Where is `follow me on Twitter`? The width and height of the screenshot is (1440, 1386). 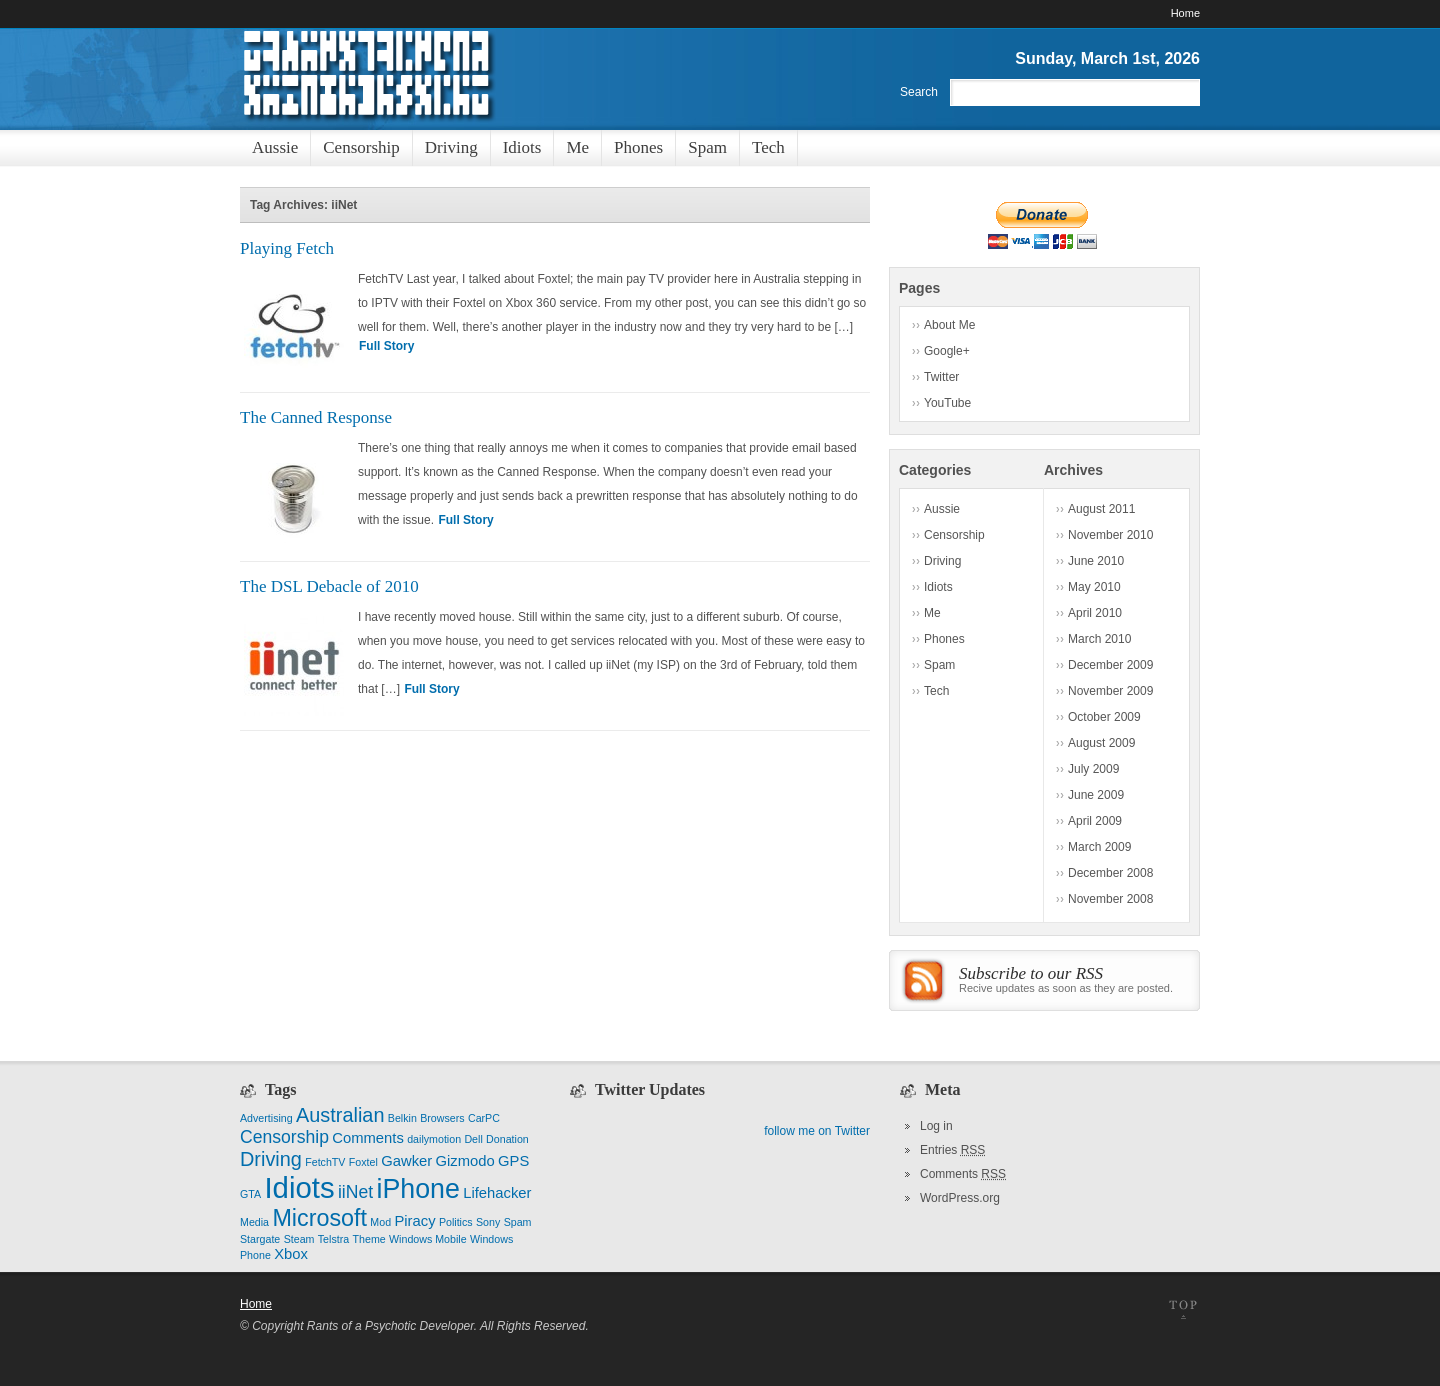 follow me on Twitter is located at coordinates (817, 1131).